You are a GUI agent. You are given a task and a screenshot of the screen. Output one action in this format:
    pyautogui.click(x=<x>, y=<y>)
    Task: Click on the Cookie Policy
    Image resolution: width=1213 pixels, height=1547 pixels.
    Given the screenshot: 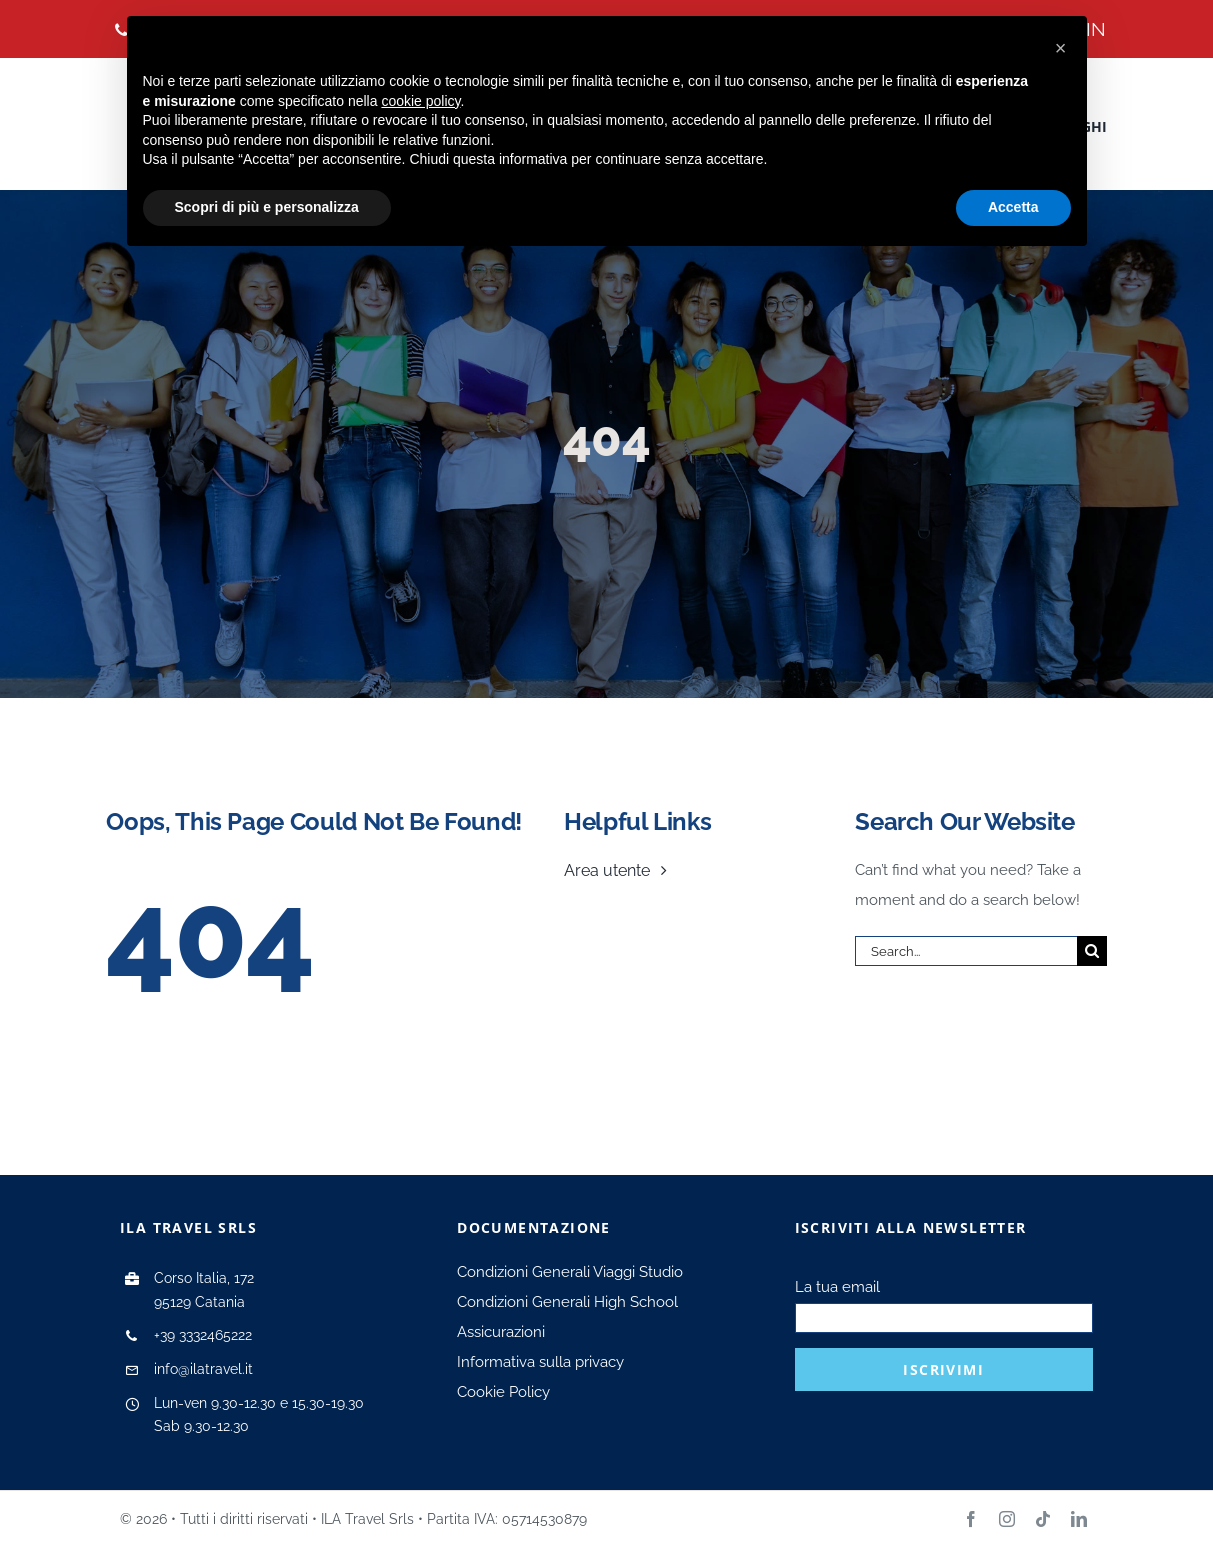 What is the action you would take?
    pyautogui.click(x=503, y=1392)
    